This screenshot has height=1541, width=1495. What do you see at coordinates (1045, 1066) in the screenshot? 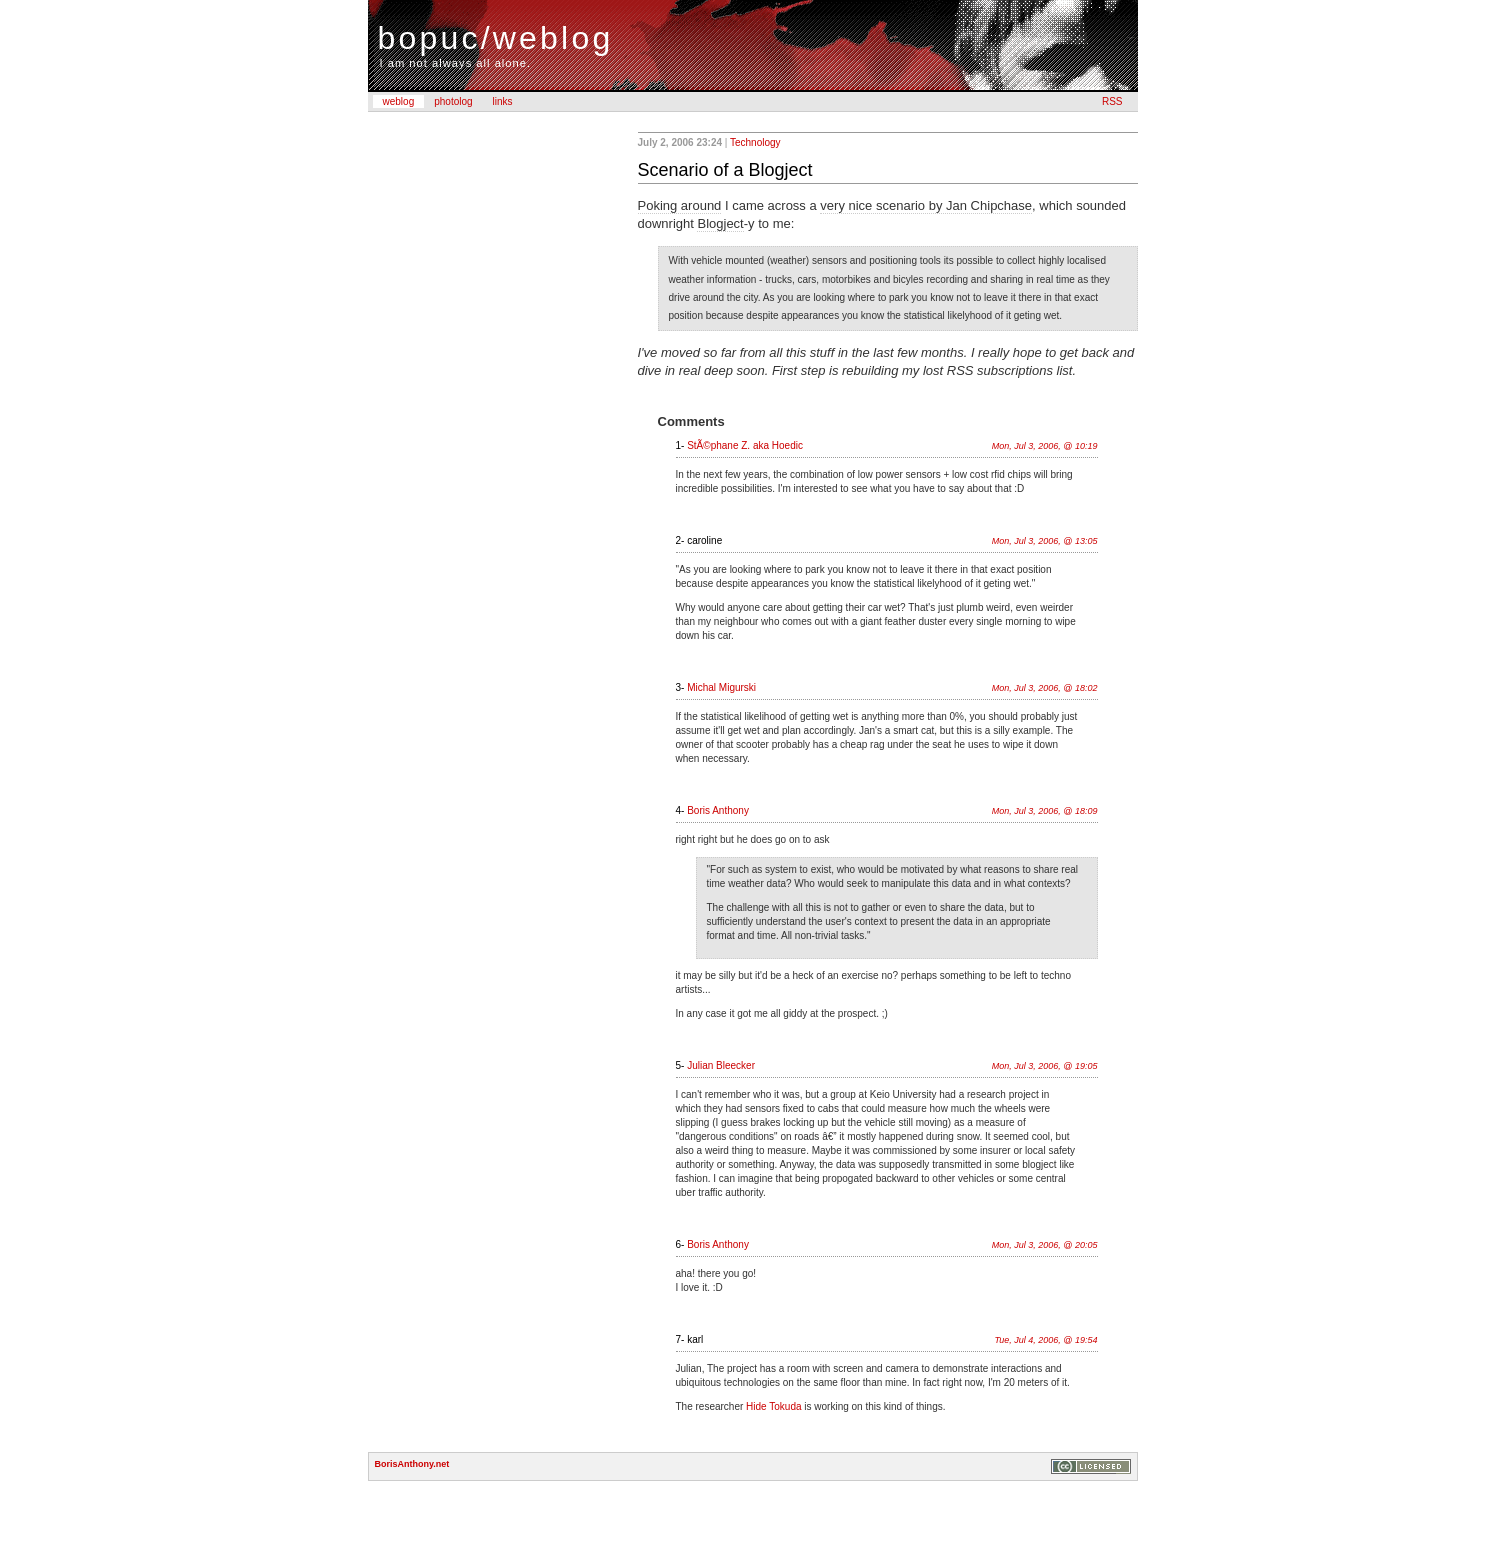
I see `Mon, Jul 3, 2006, @ 19:05` at bounding box center [1045, 1066].